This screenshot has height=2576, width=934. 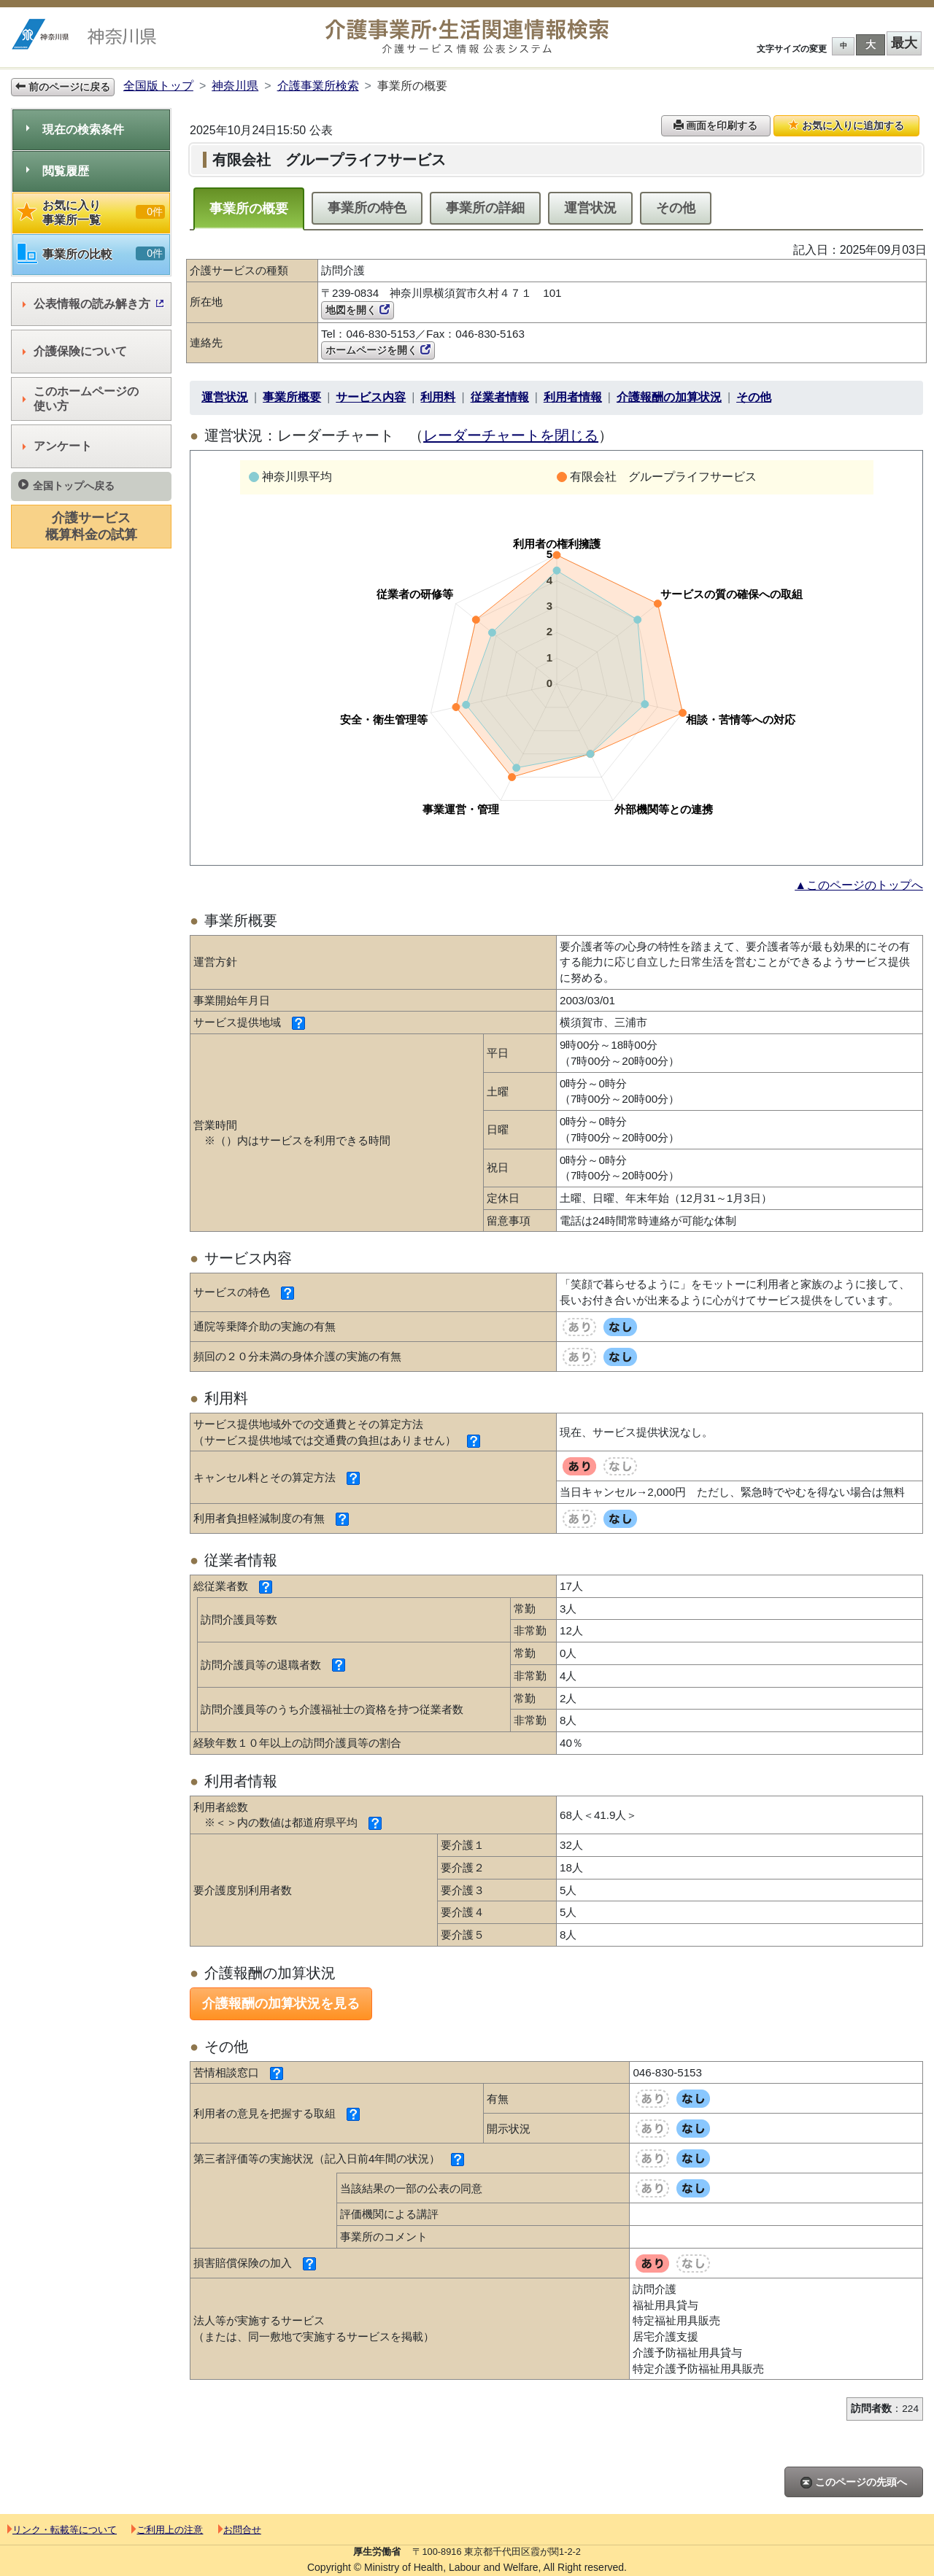 I want to click on 介護報酬の加算状況, so click(x=669, y=397).